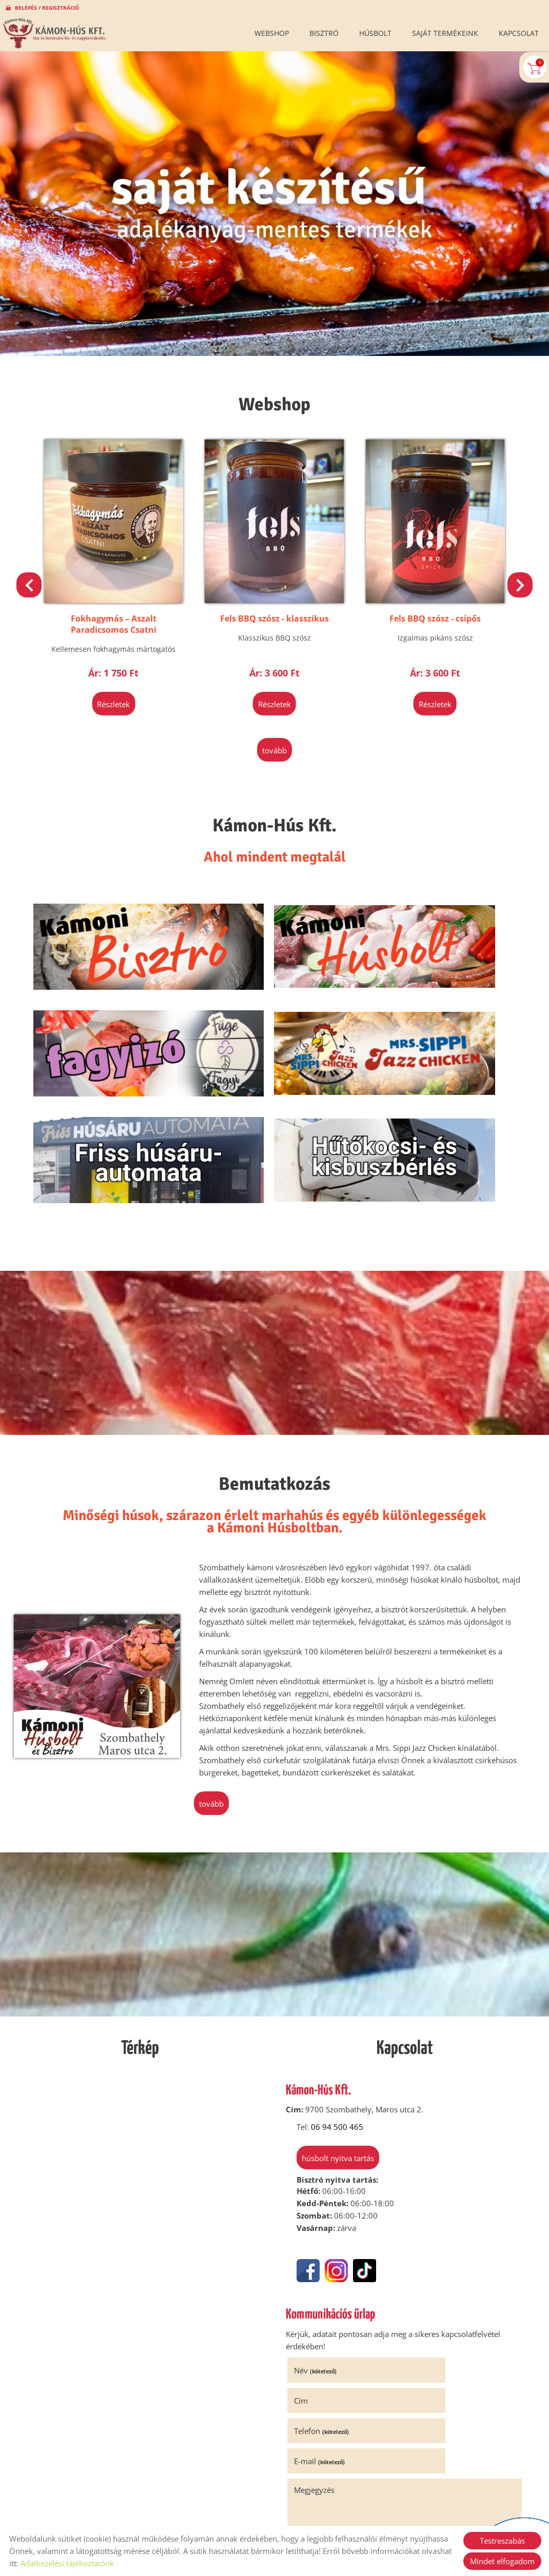 Image resolution: width=549 pixels, height=2576 pixels. Describe the element at coordinates (419, 2234) in the screenshot. I see `Cím` at that location.